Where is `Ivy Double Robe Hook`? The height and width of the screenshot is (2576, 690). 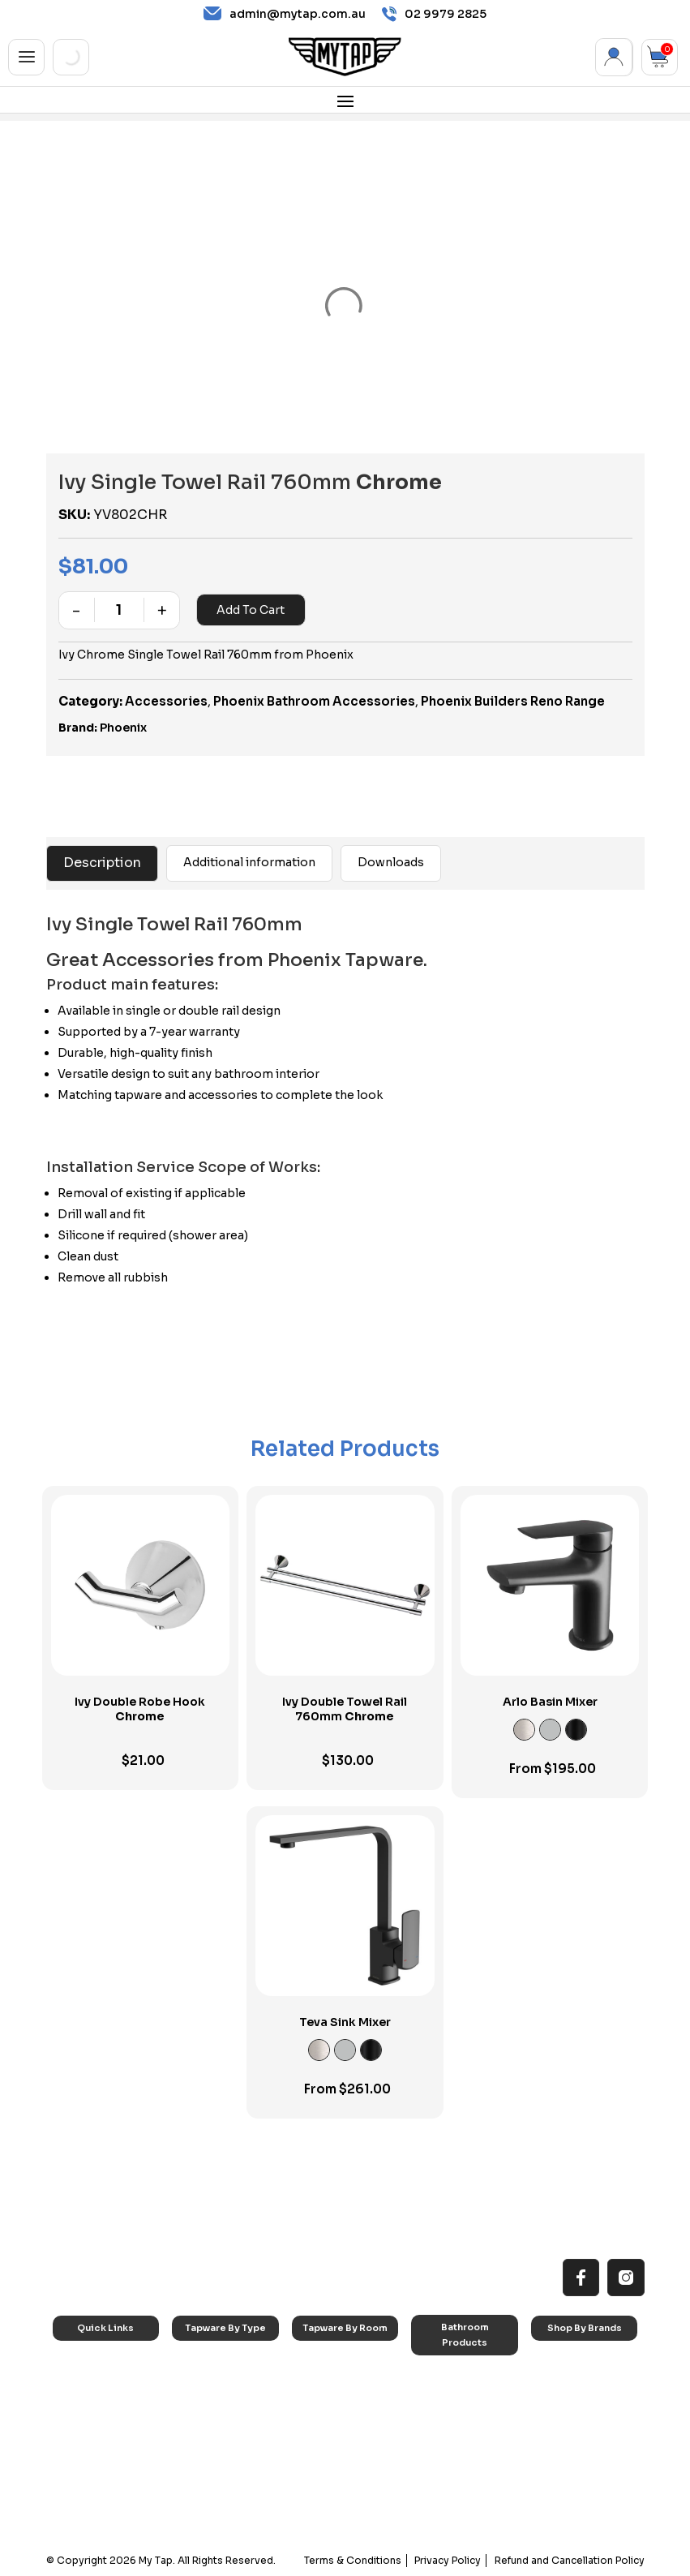
Ivy Double Robe Hook is located at coordinates (140, 1709).